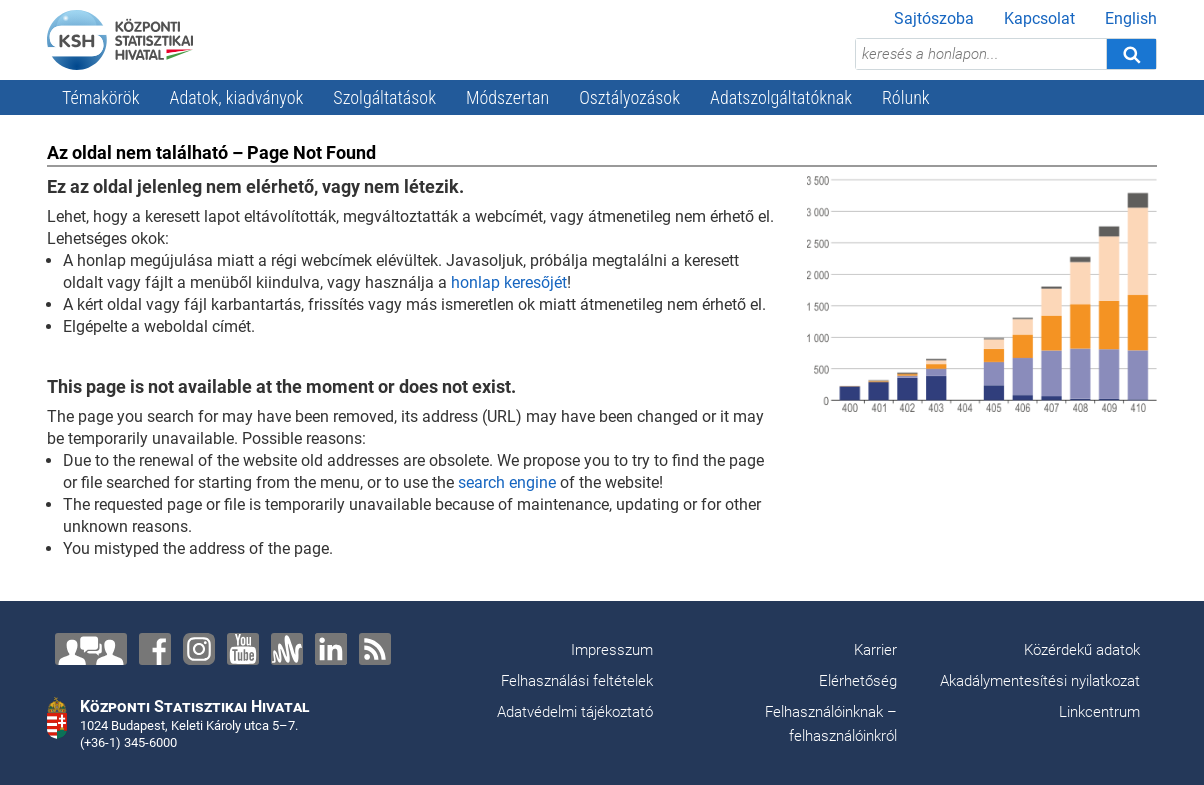 The image size is (1204, 785). Describe the element at coordinates (781, 97) in the screenshot. I see `Adatszolgáltatóknak` at that location.